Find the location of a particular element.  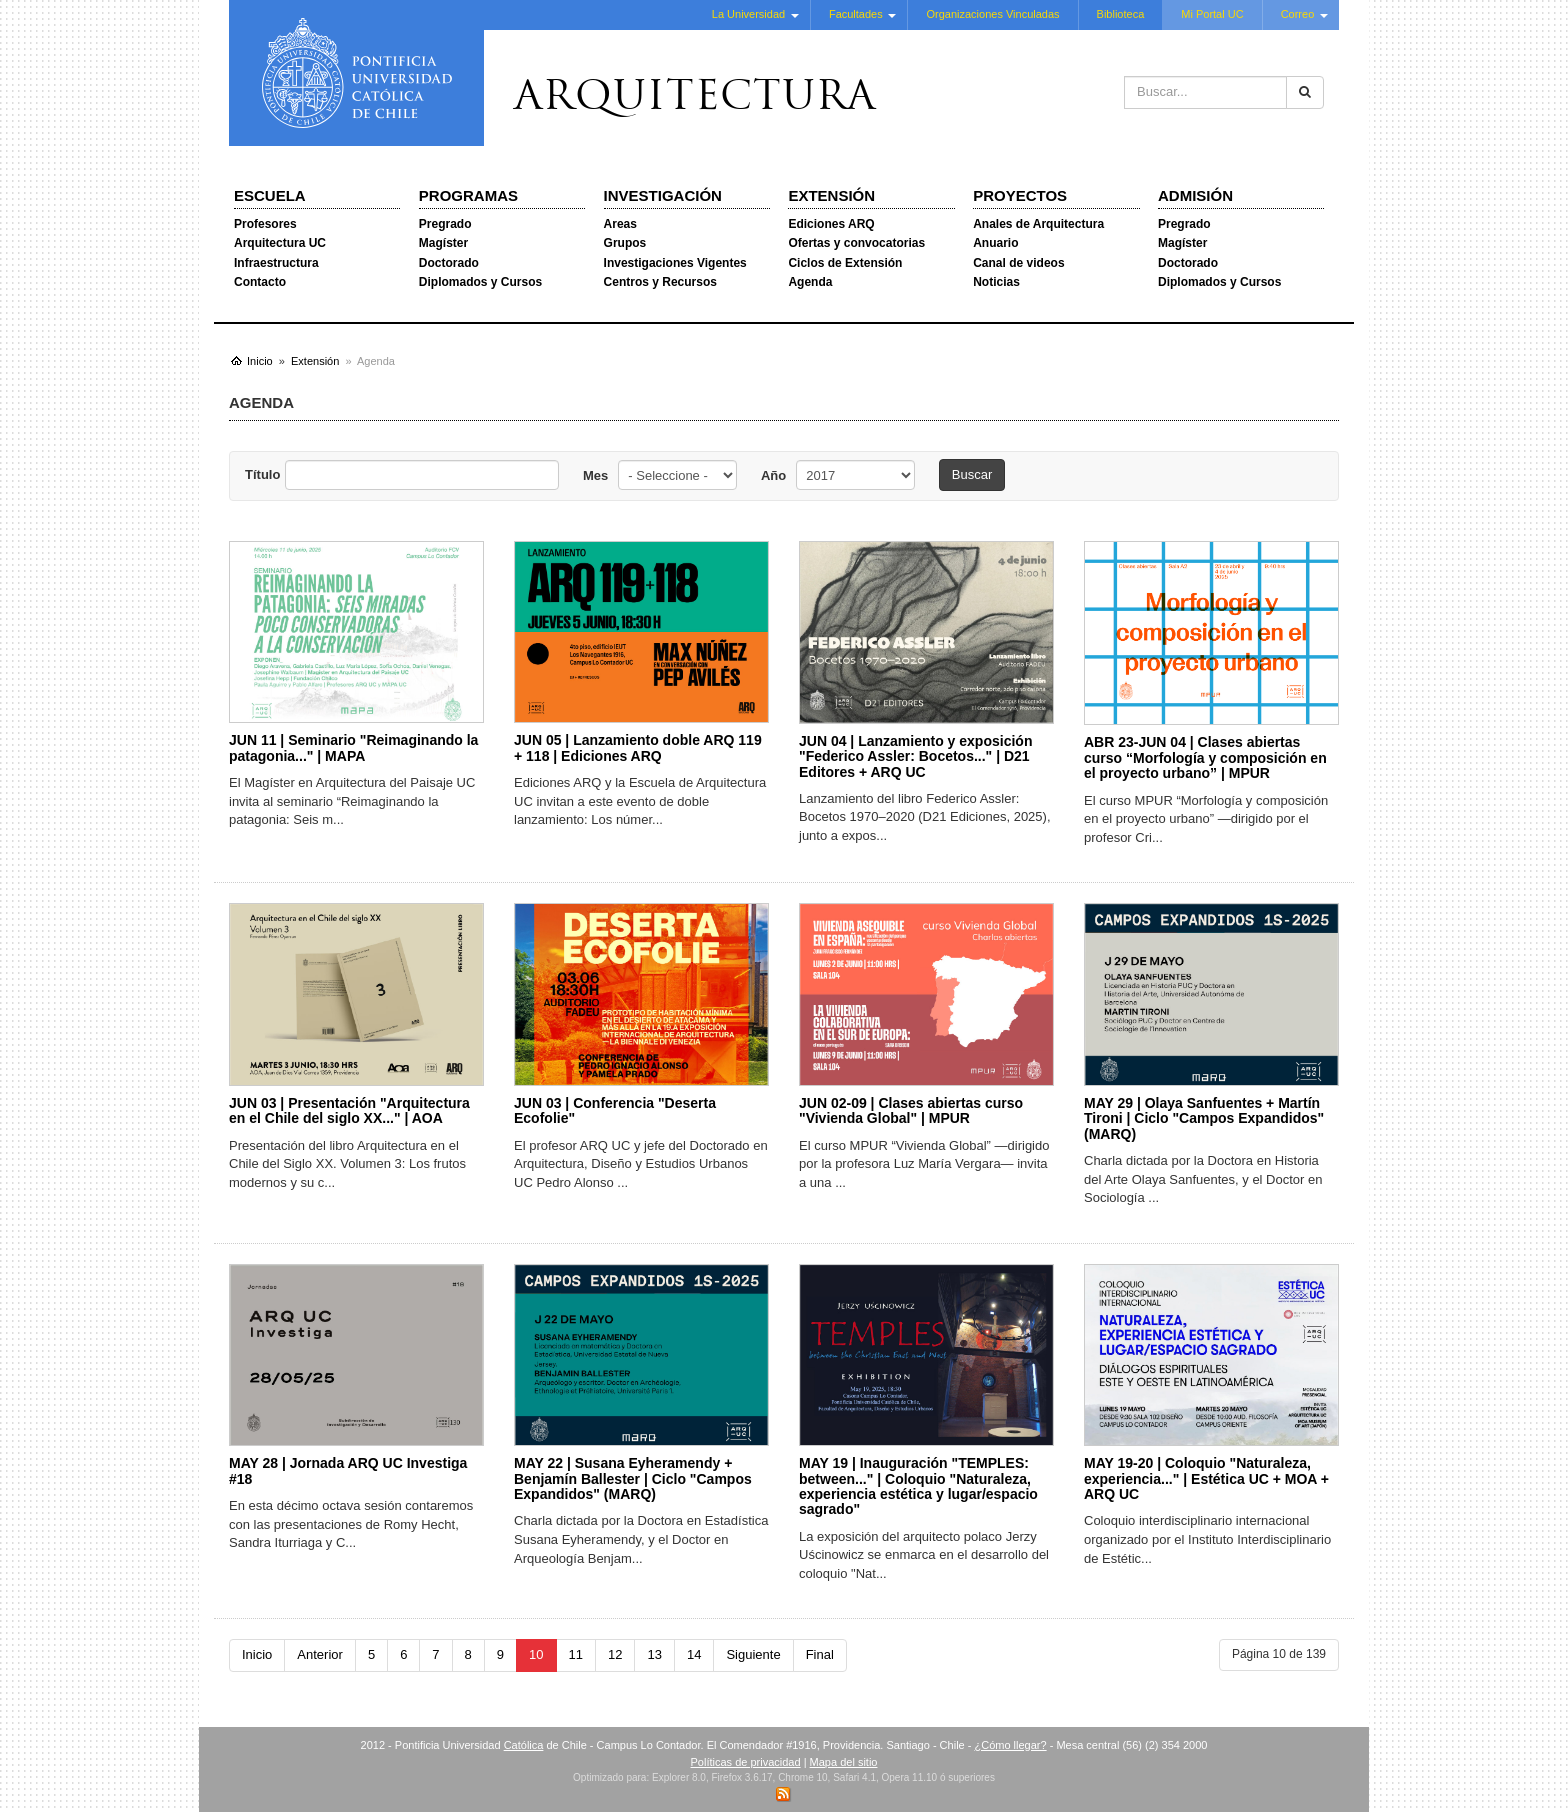

JUN 03 | Presentación "Arquitectura en el Chile del siglo XX..." | AOA is located at coordinates (349, 1110).